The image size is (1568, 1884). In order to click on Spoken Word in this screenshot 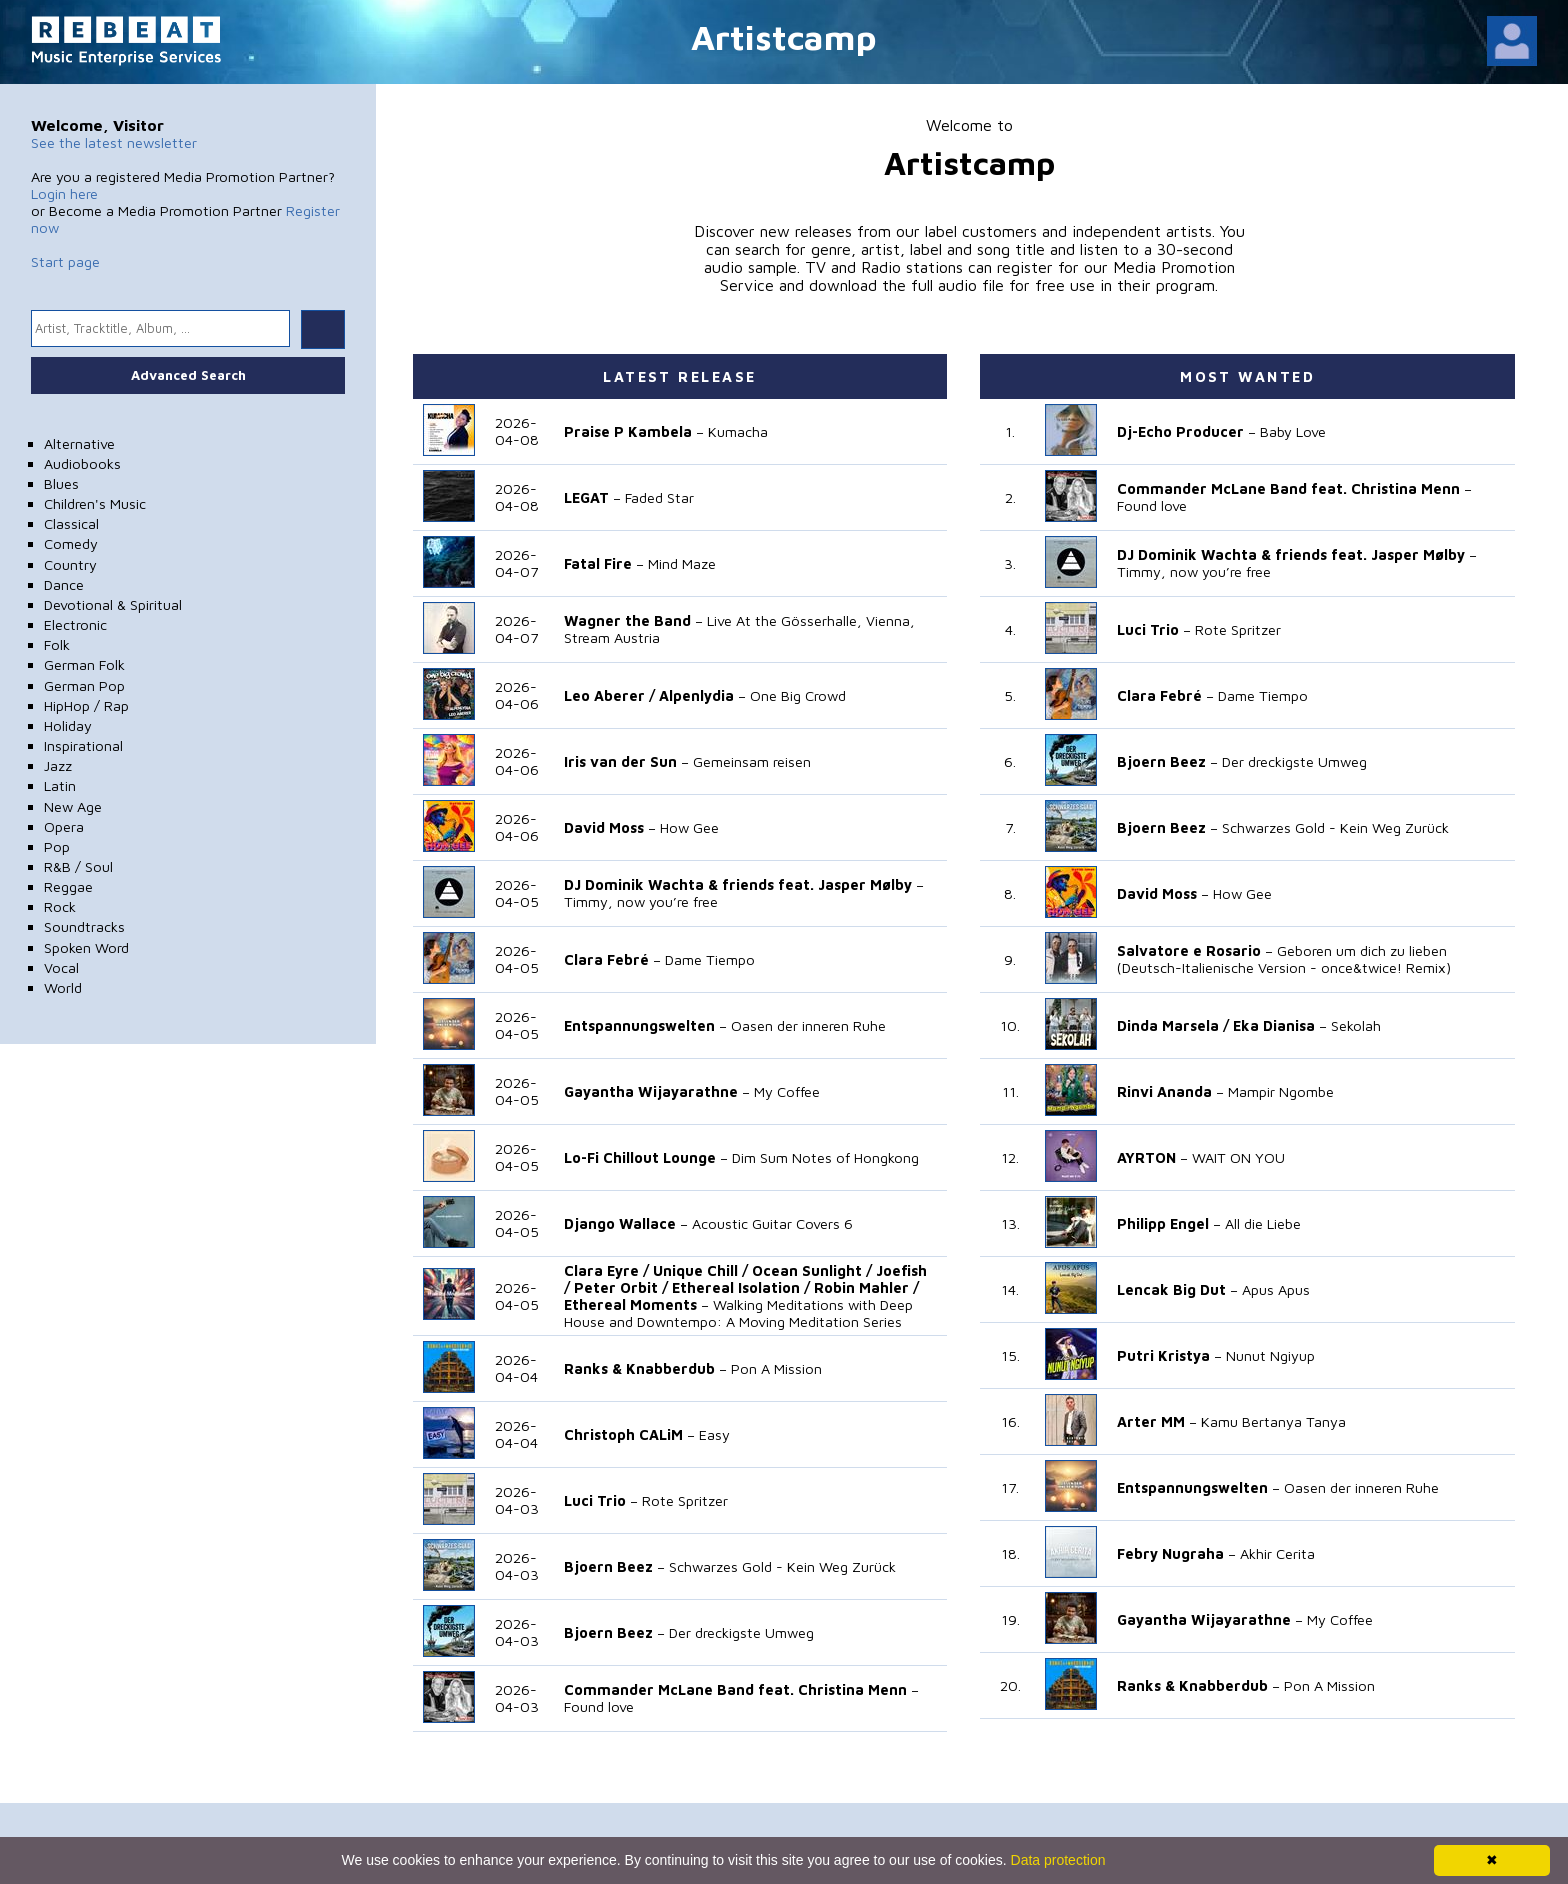, I will do `click(86, 947)`.